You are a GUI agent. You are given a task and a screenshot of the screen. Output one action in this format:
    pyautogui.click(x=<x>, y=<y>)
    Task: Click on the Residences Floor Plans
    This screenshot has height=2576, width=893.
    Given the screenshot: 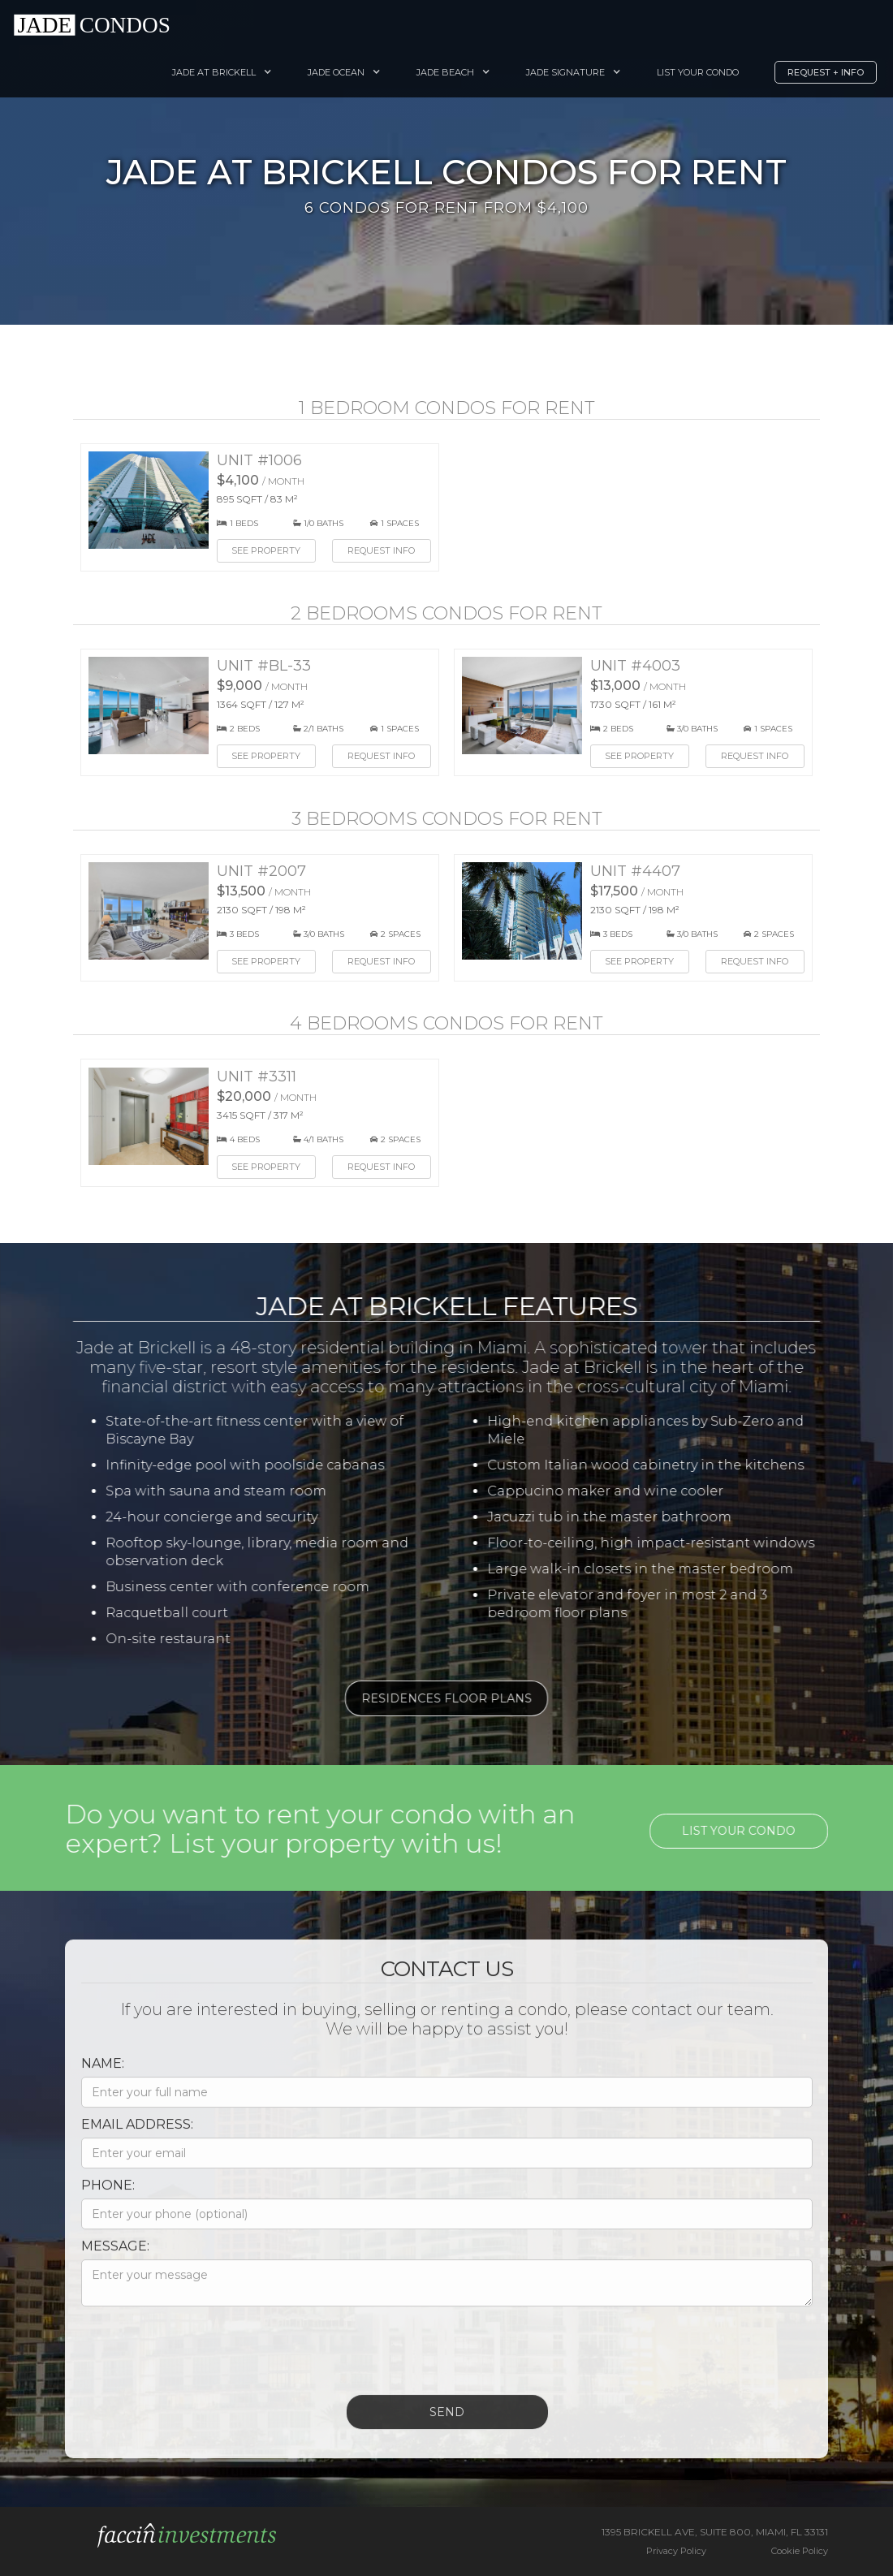 What is the action you would take?
    pyautogui.click(x=433, y=1698)
    